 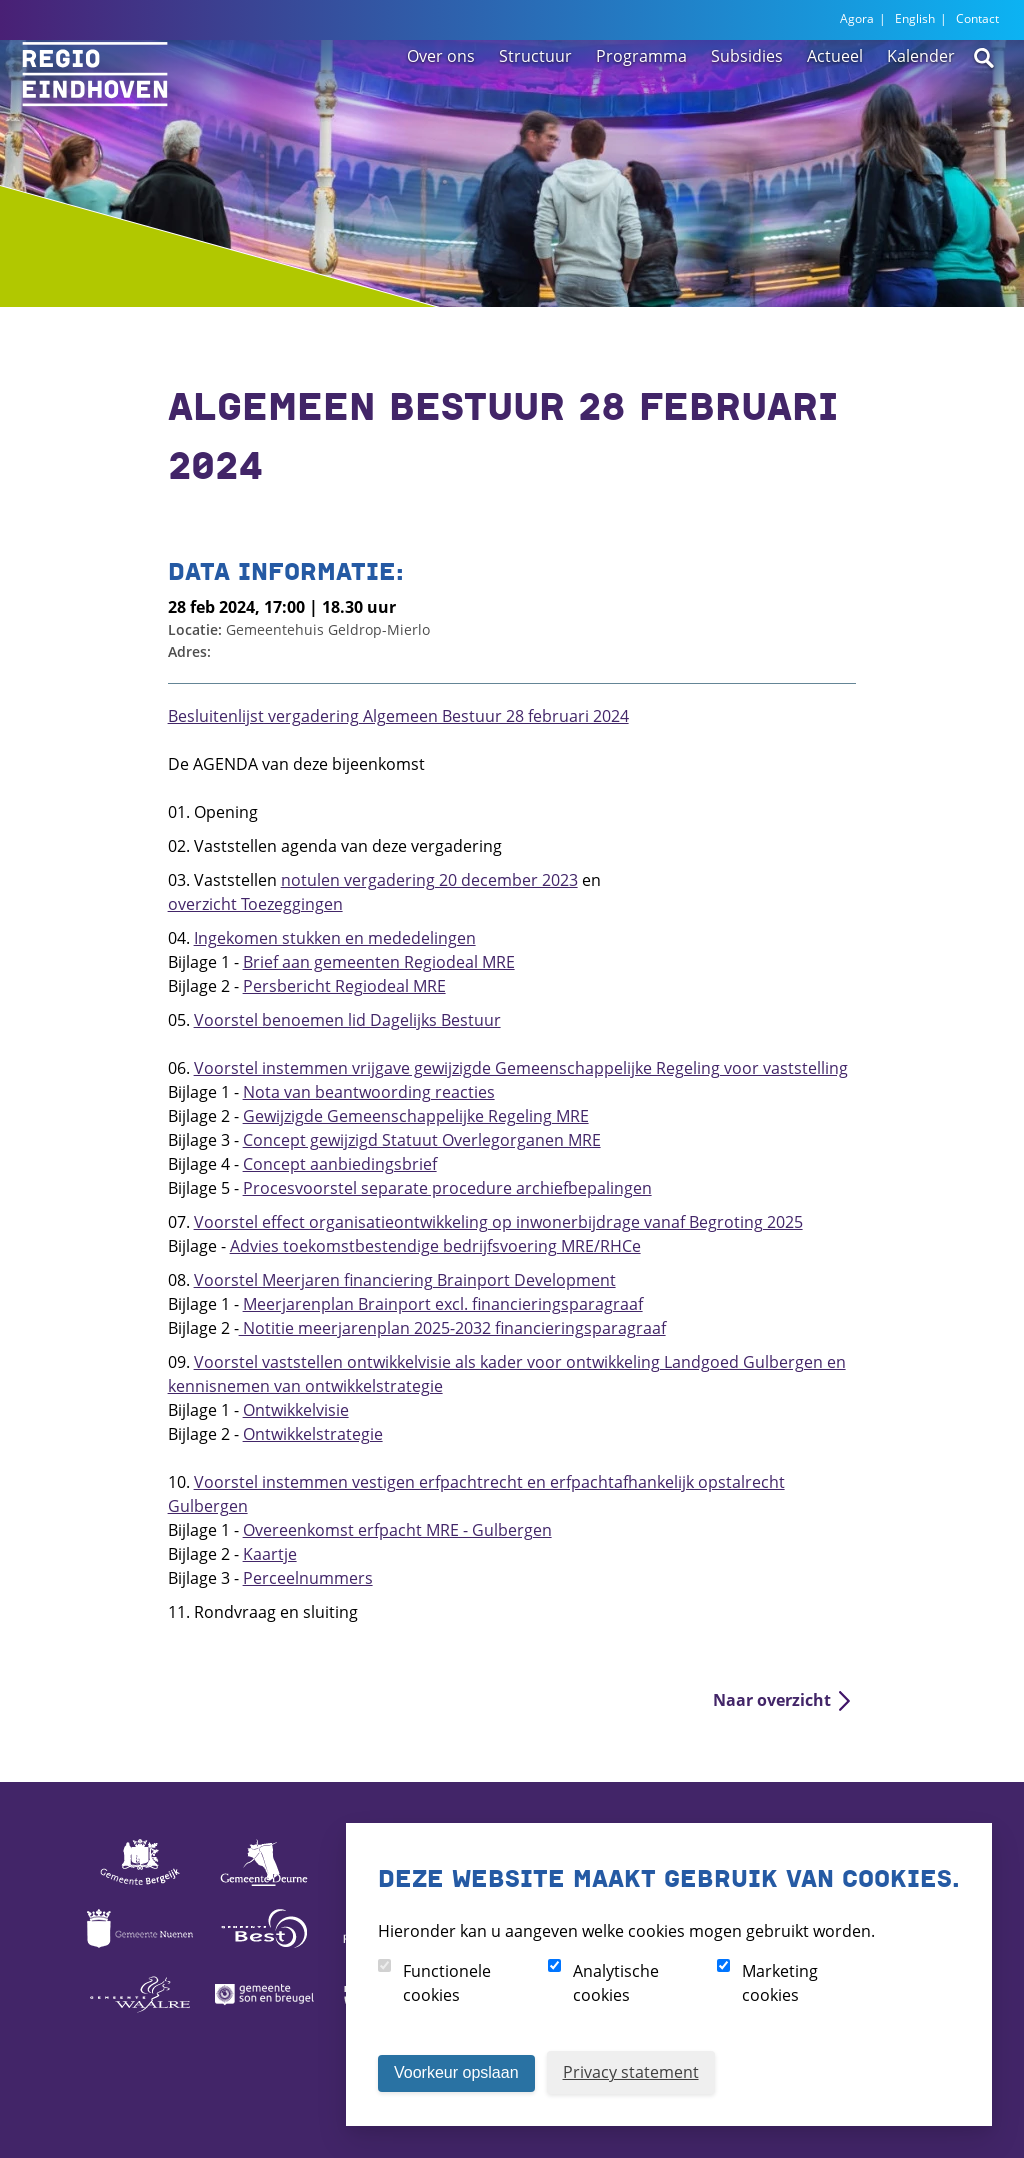 What do you see at coordinates (435, 1246) in the screenshot?
I see `Advies toekomstbestendige bedrijfsvoering MRE/RHCe` at bounding box center [435, 1246].